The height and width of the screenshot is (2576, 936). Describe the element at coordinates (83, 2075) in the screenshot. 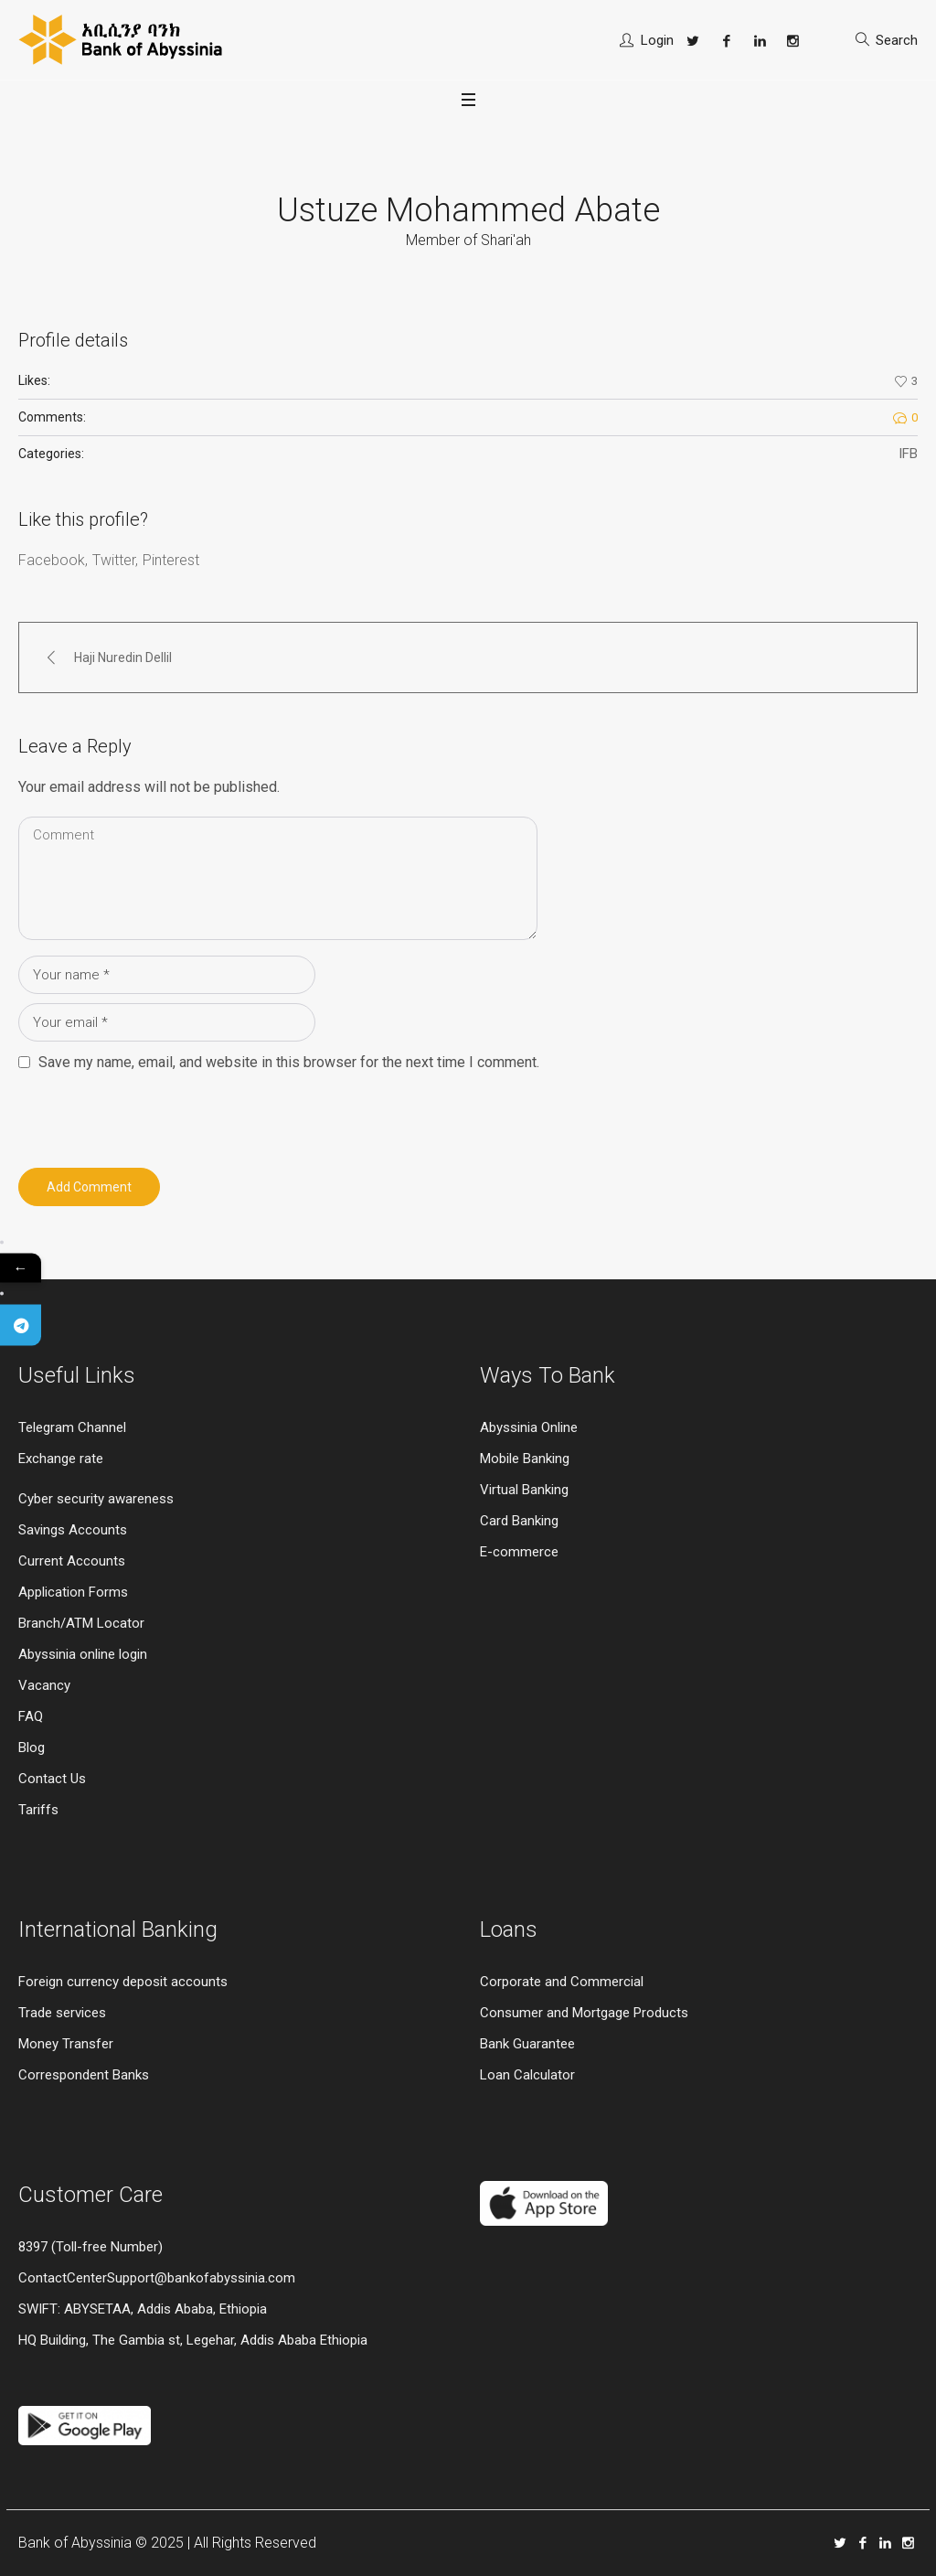

I see `Correspondent Banks` at that location.